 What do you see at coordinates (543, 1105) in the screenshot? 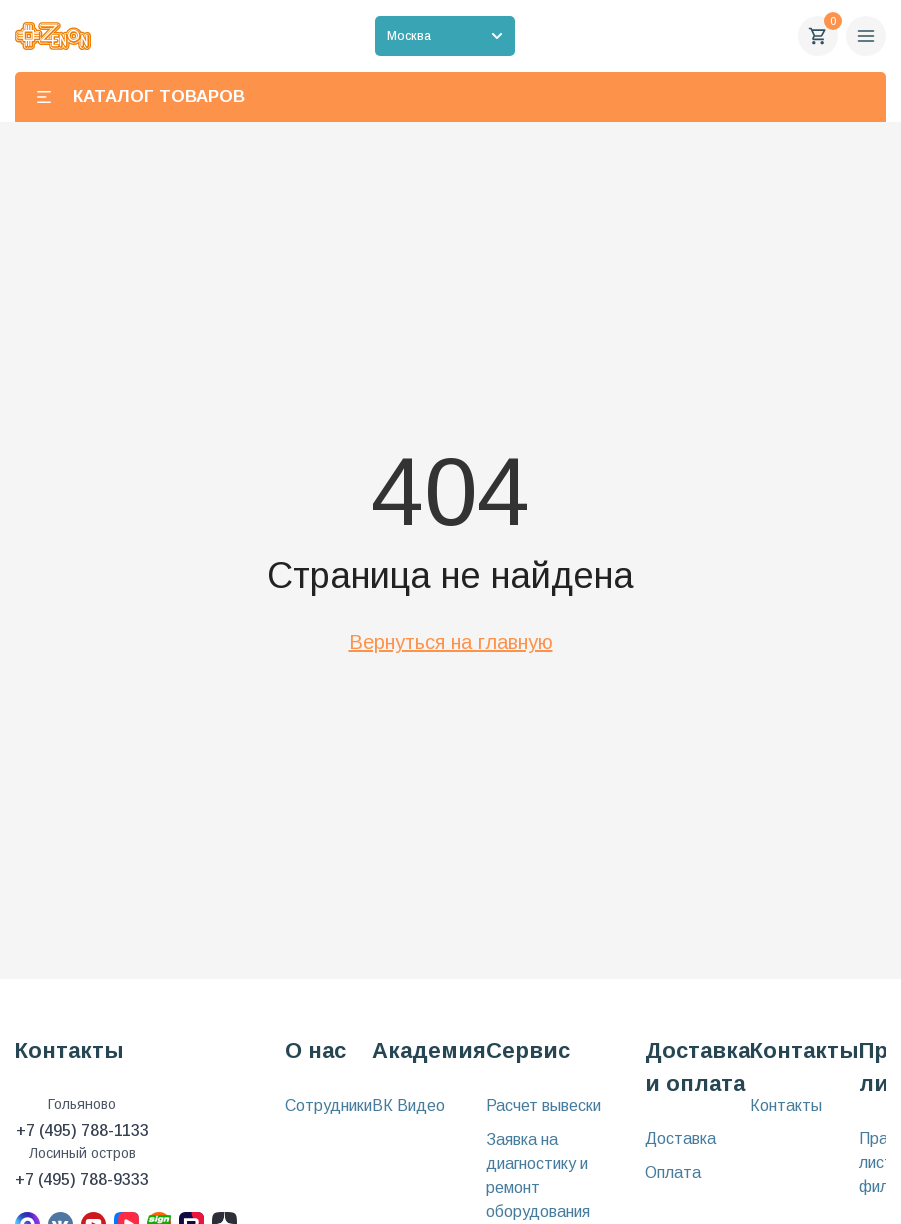
I see `Расчет вывески` at bounding box center [543, 1105].